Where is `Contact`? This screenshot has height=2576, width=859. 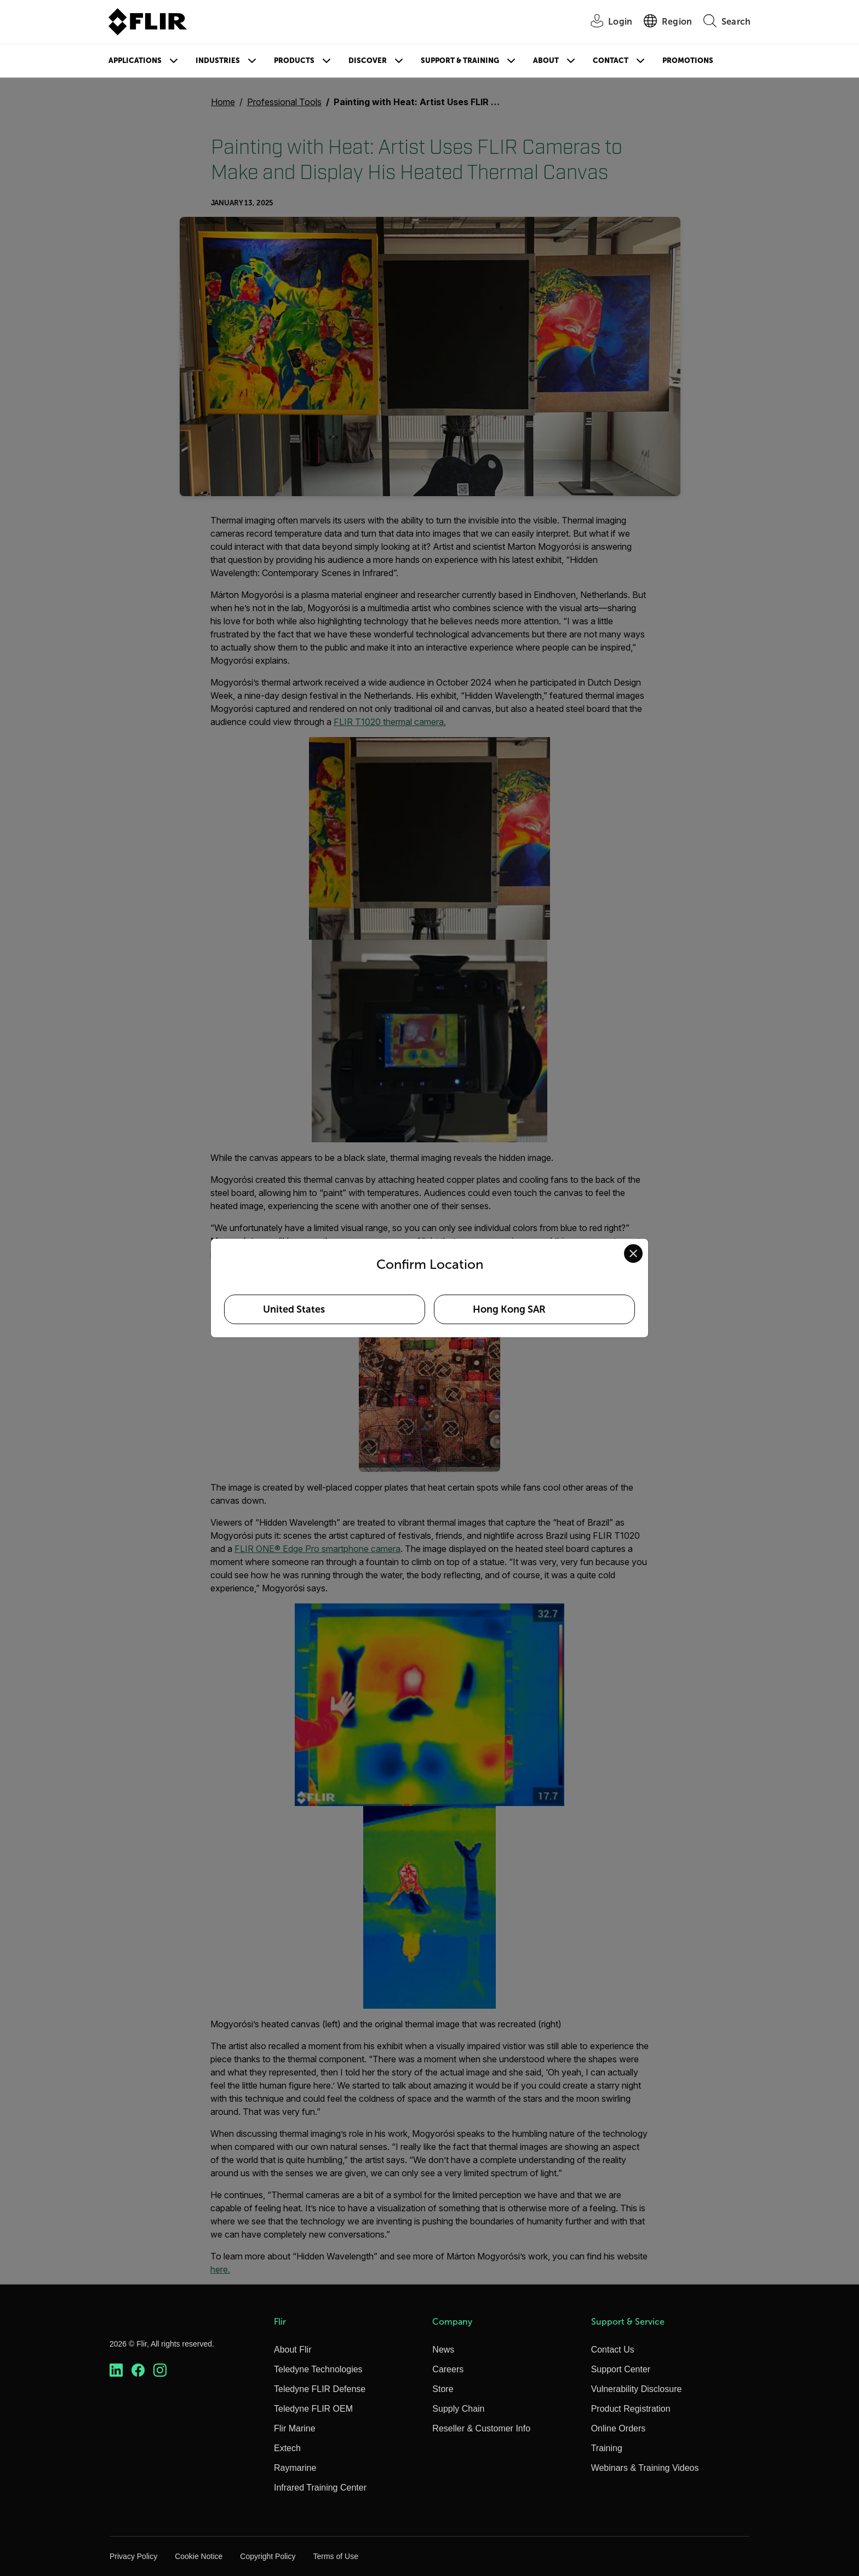 Contact is located at coordinates (610, 60).